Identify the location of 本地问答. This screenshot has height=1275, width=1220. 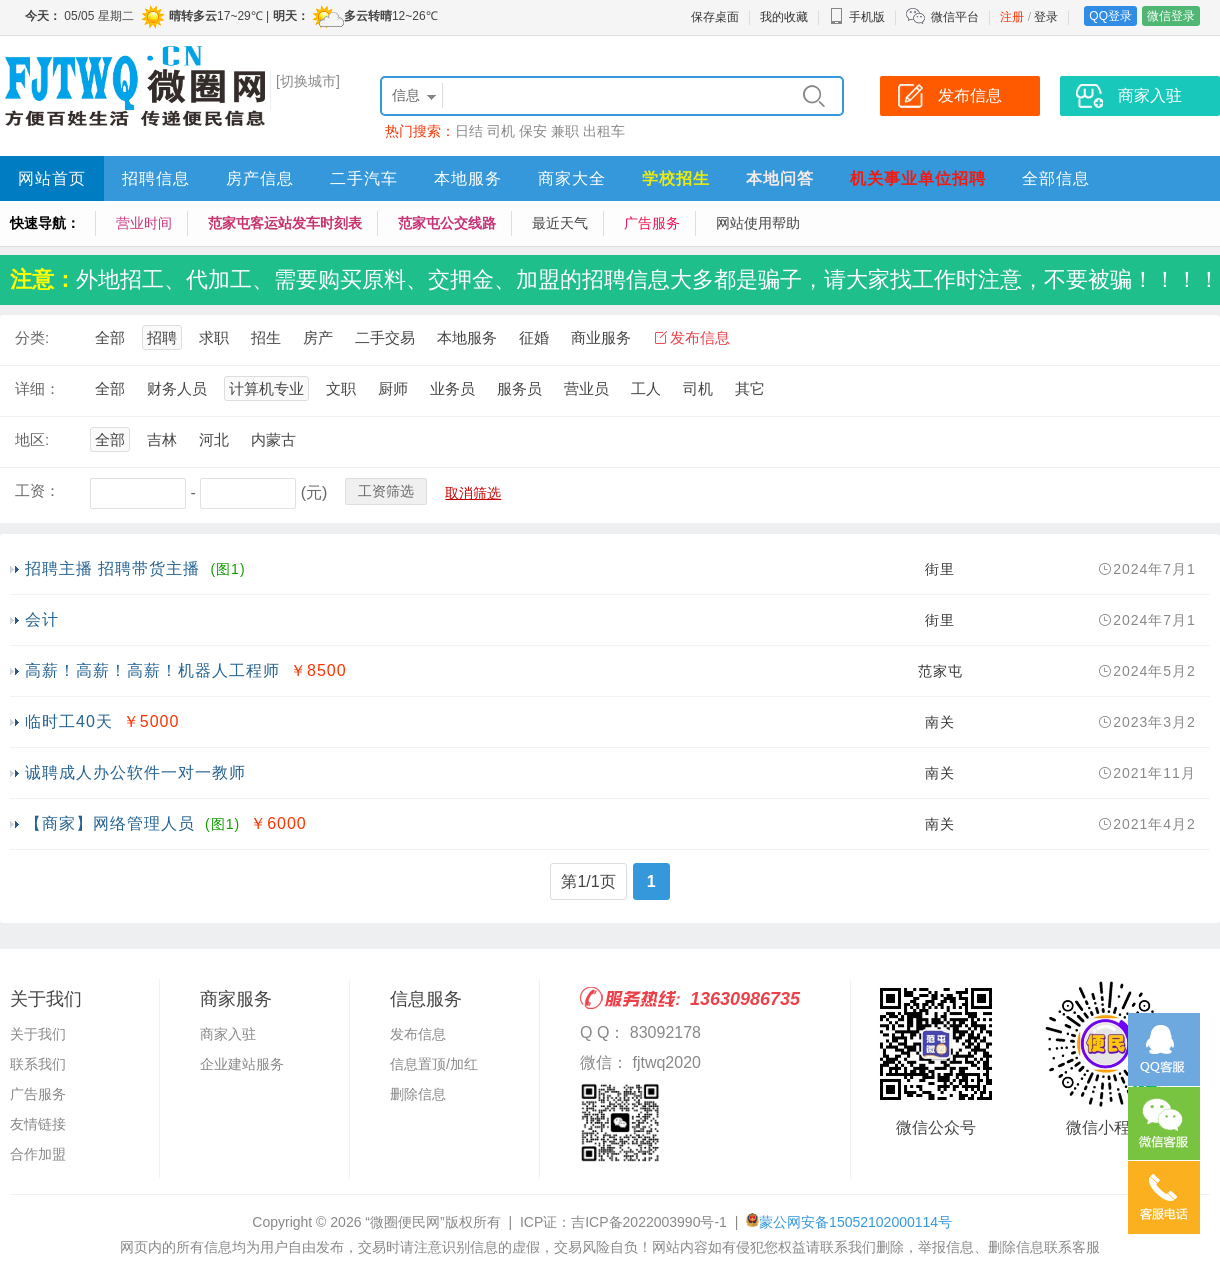
(780, 178).